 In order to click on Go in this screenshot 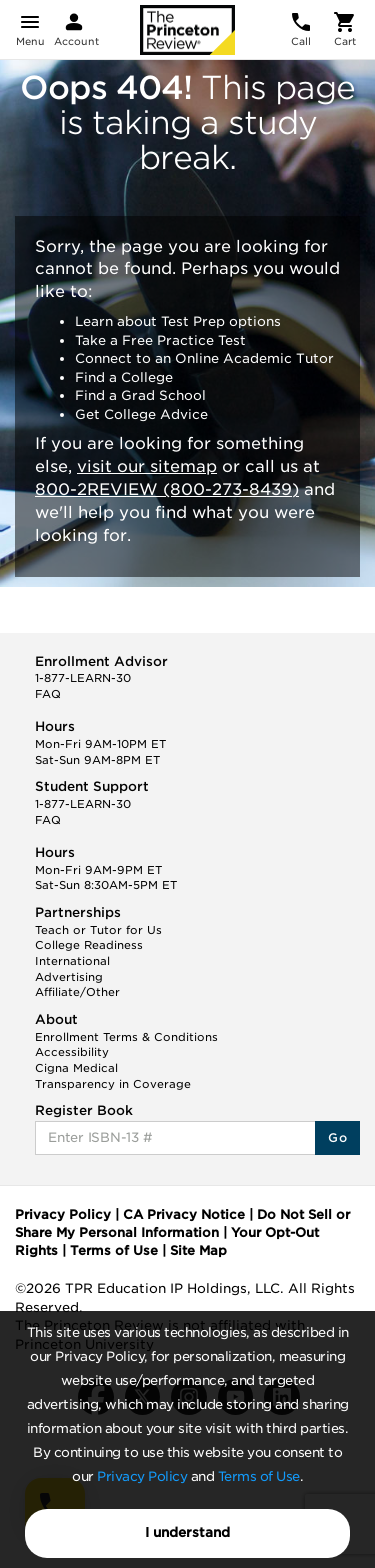, I will do `click(337, 1137)`.